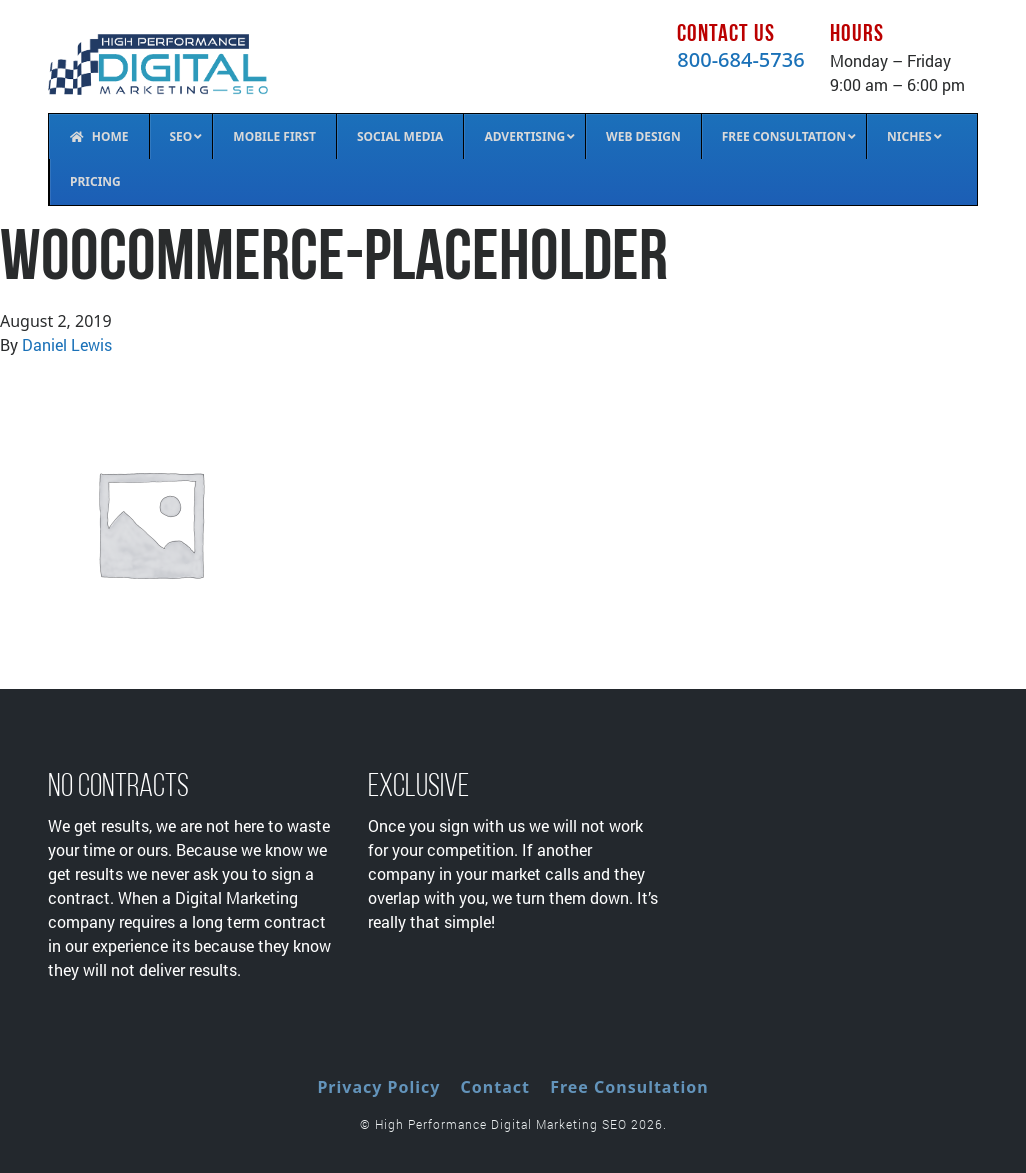  Describe the element at coordinates (495, 1087) in the screenshot. I see `Contact` at that location.